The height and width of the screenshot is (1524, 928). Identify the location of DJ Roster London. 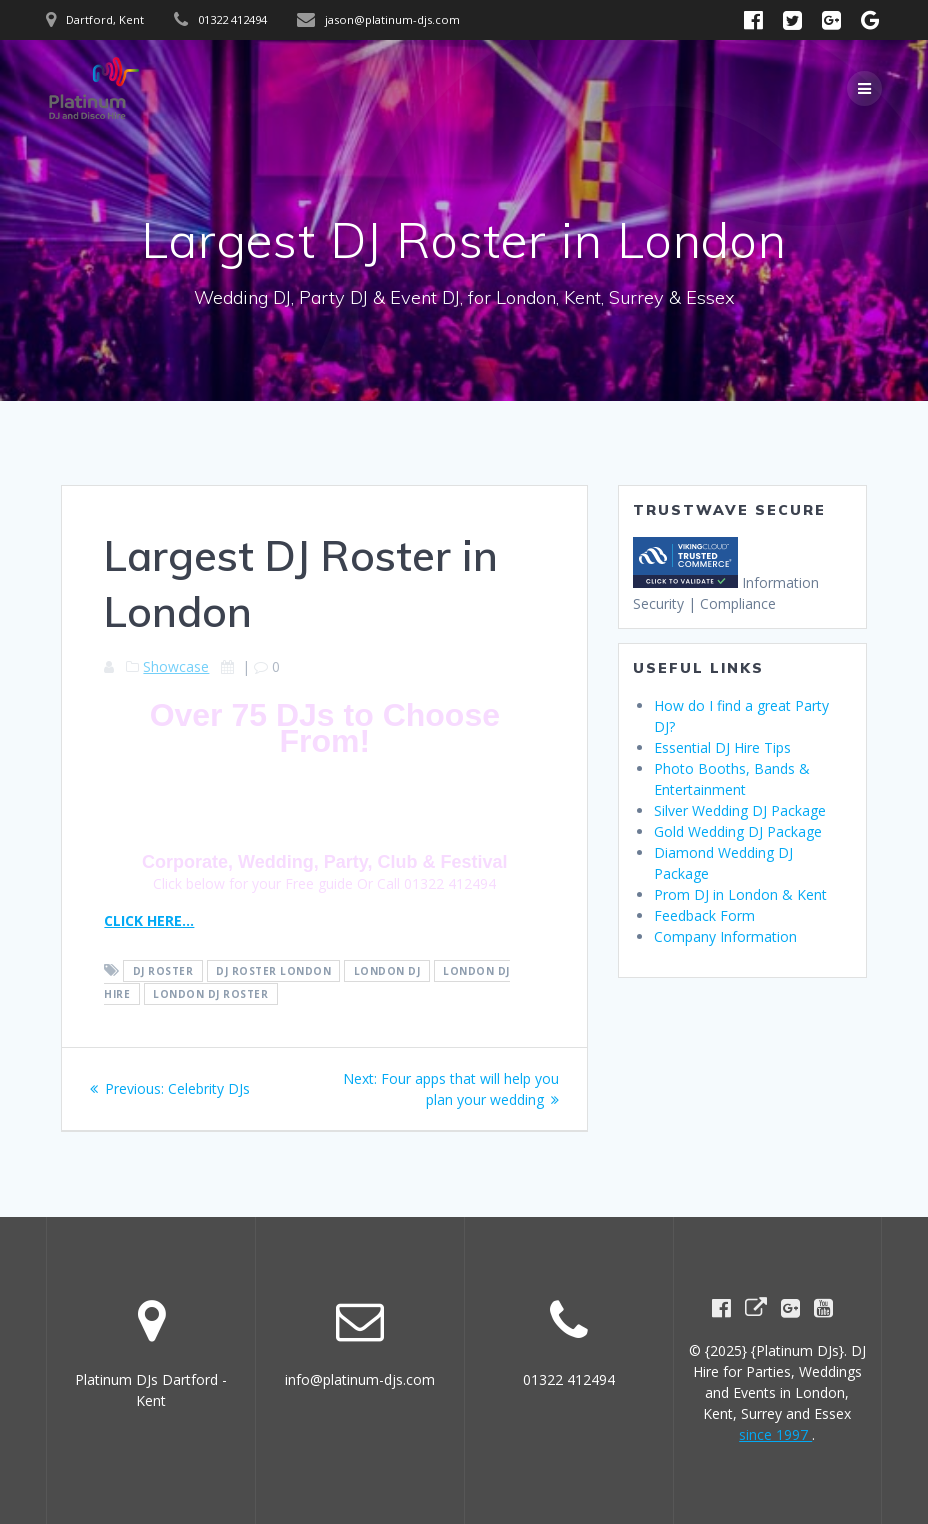
(273, 971).